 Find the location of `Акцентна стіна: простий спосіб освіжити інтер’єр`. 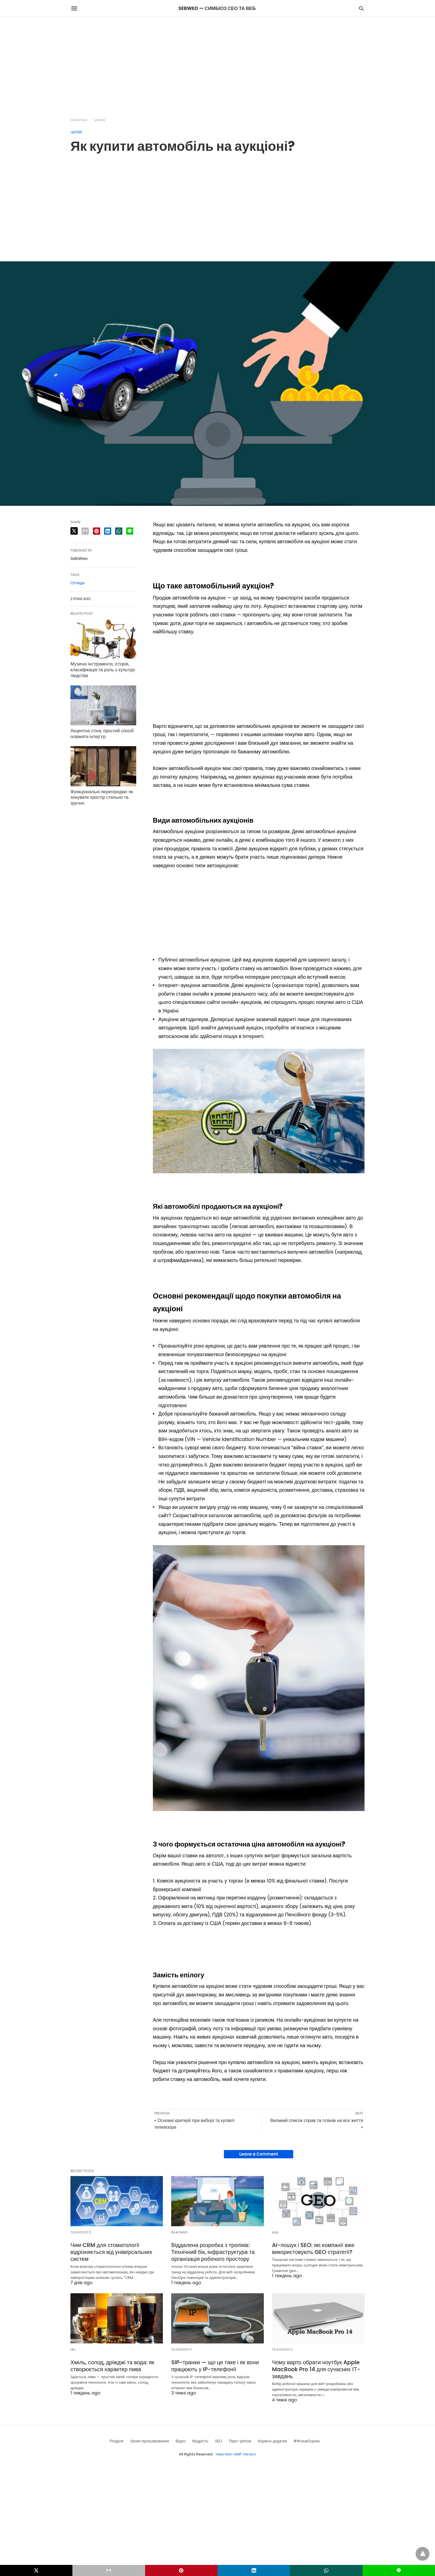

Акцентна стіна: простий спосіб освіжити інтер’єр is located at coordinates (102, 734).